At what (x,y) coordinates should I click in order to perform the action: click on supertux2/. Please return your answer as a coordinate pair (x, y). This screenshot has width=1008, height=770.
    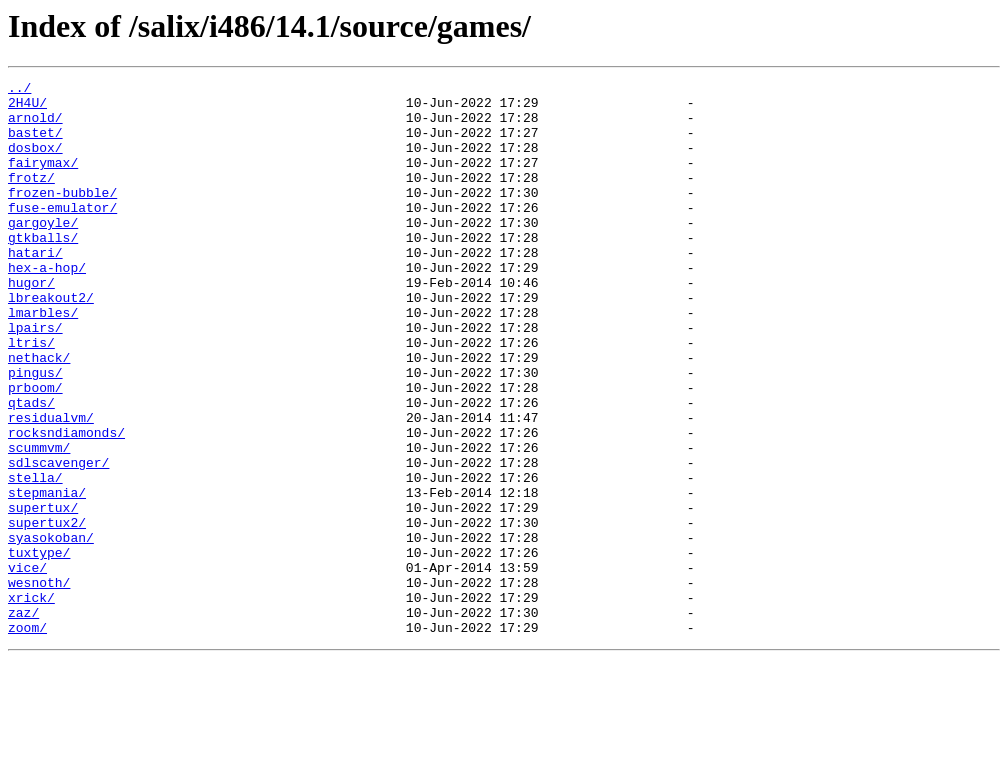
    Looking at the image, I should click on (47, 612).